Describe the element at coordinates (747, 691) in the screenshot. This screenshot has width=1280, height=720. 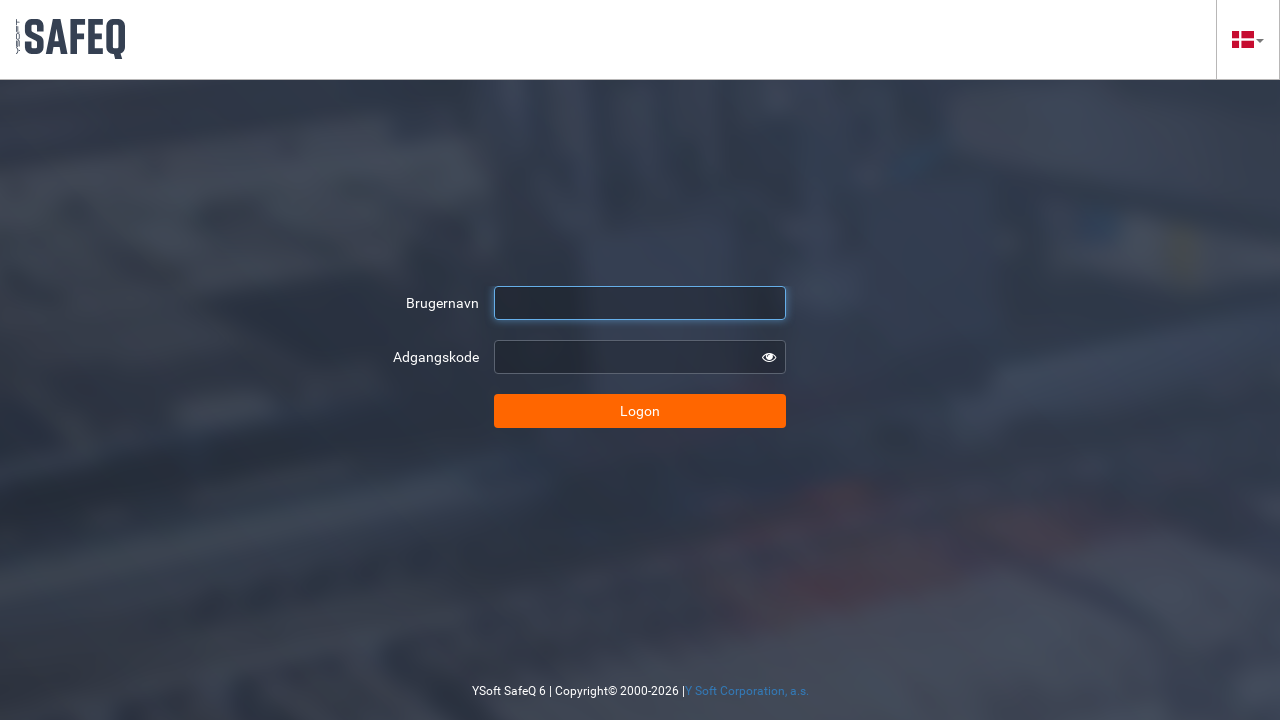
I see `Y Soft Corporation, a.s.` at that location.